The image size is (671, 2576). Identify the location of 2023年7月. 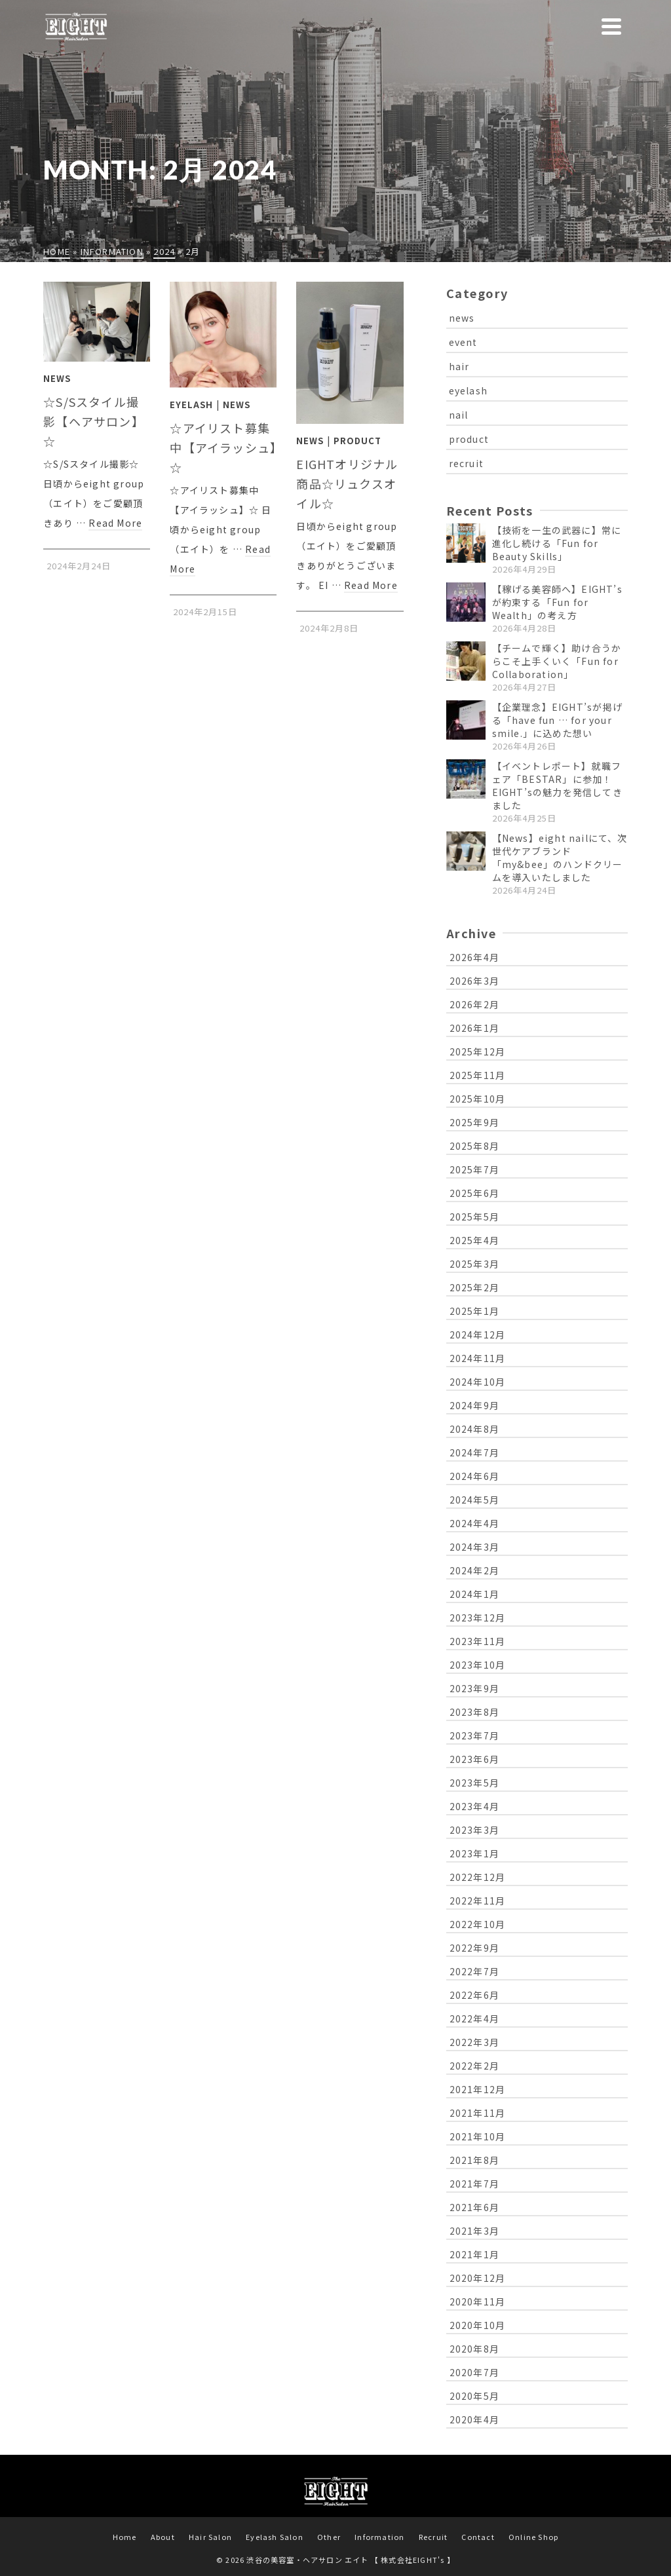
(474, 1735).